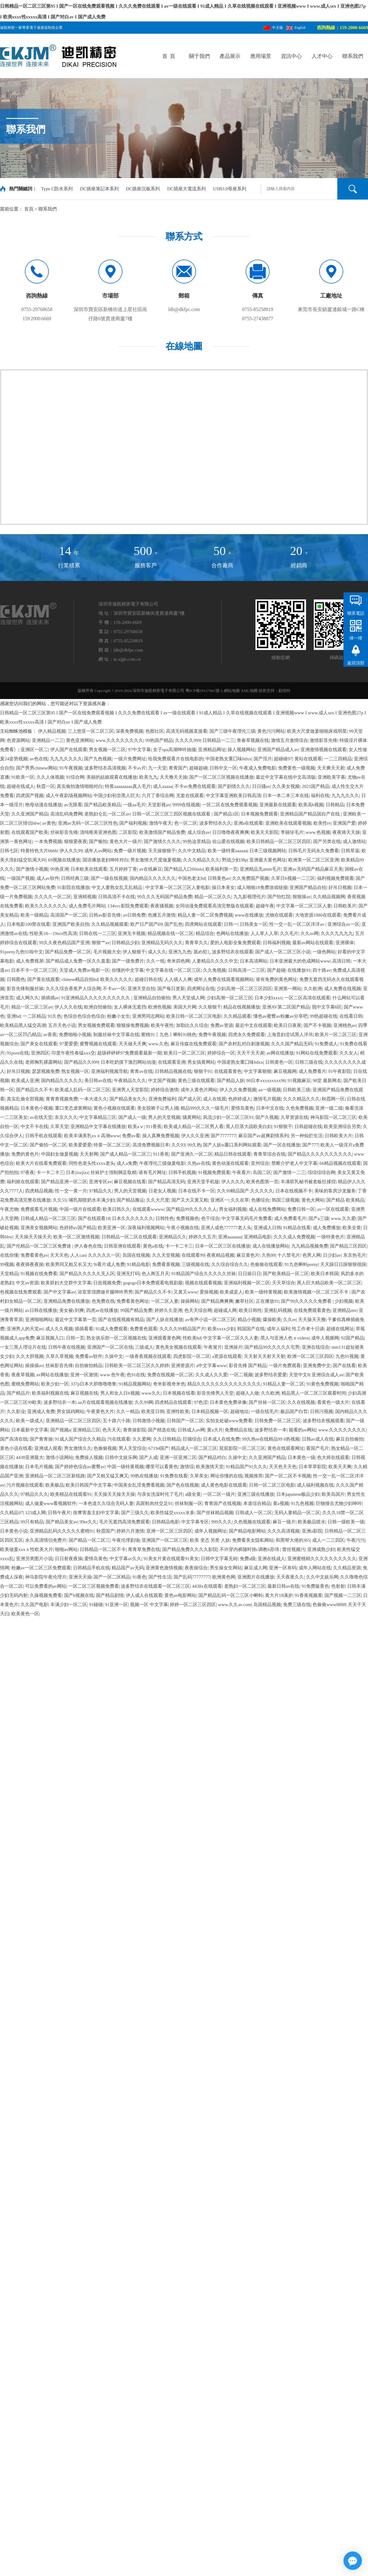 This screenshot has width=368, height=2576. Describe the element at coordinates (242, 1108) in the screenshot. I see `爱情岛黄色` at that location.